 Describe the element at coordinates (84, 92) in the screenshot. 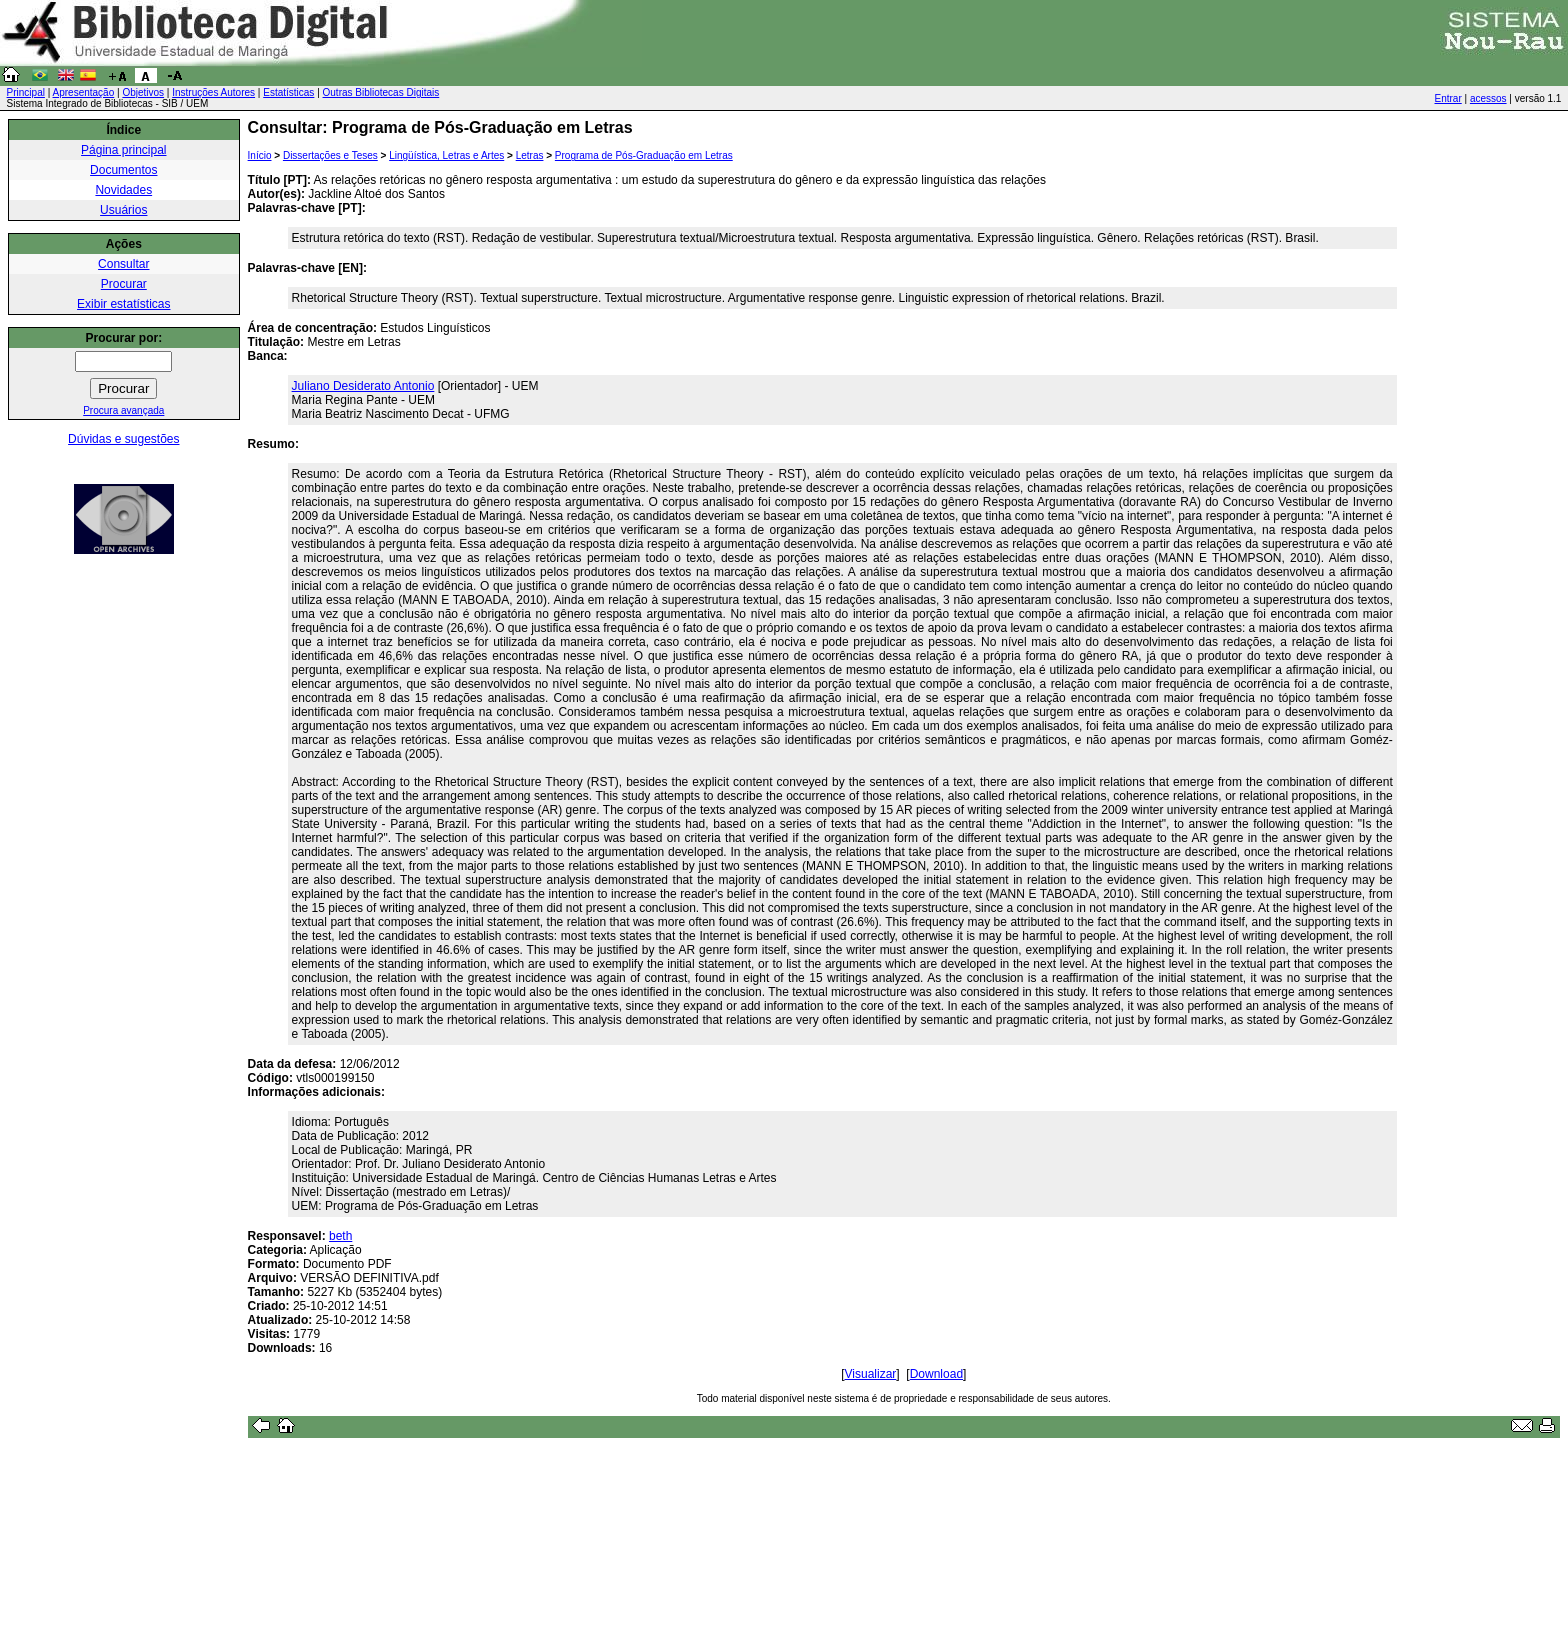

I see `Apresentação` at that location.